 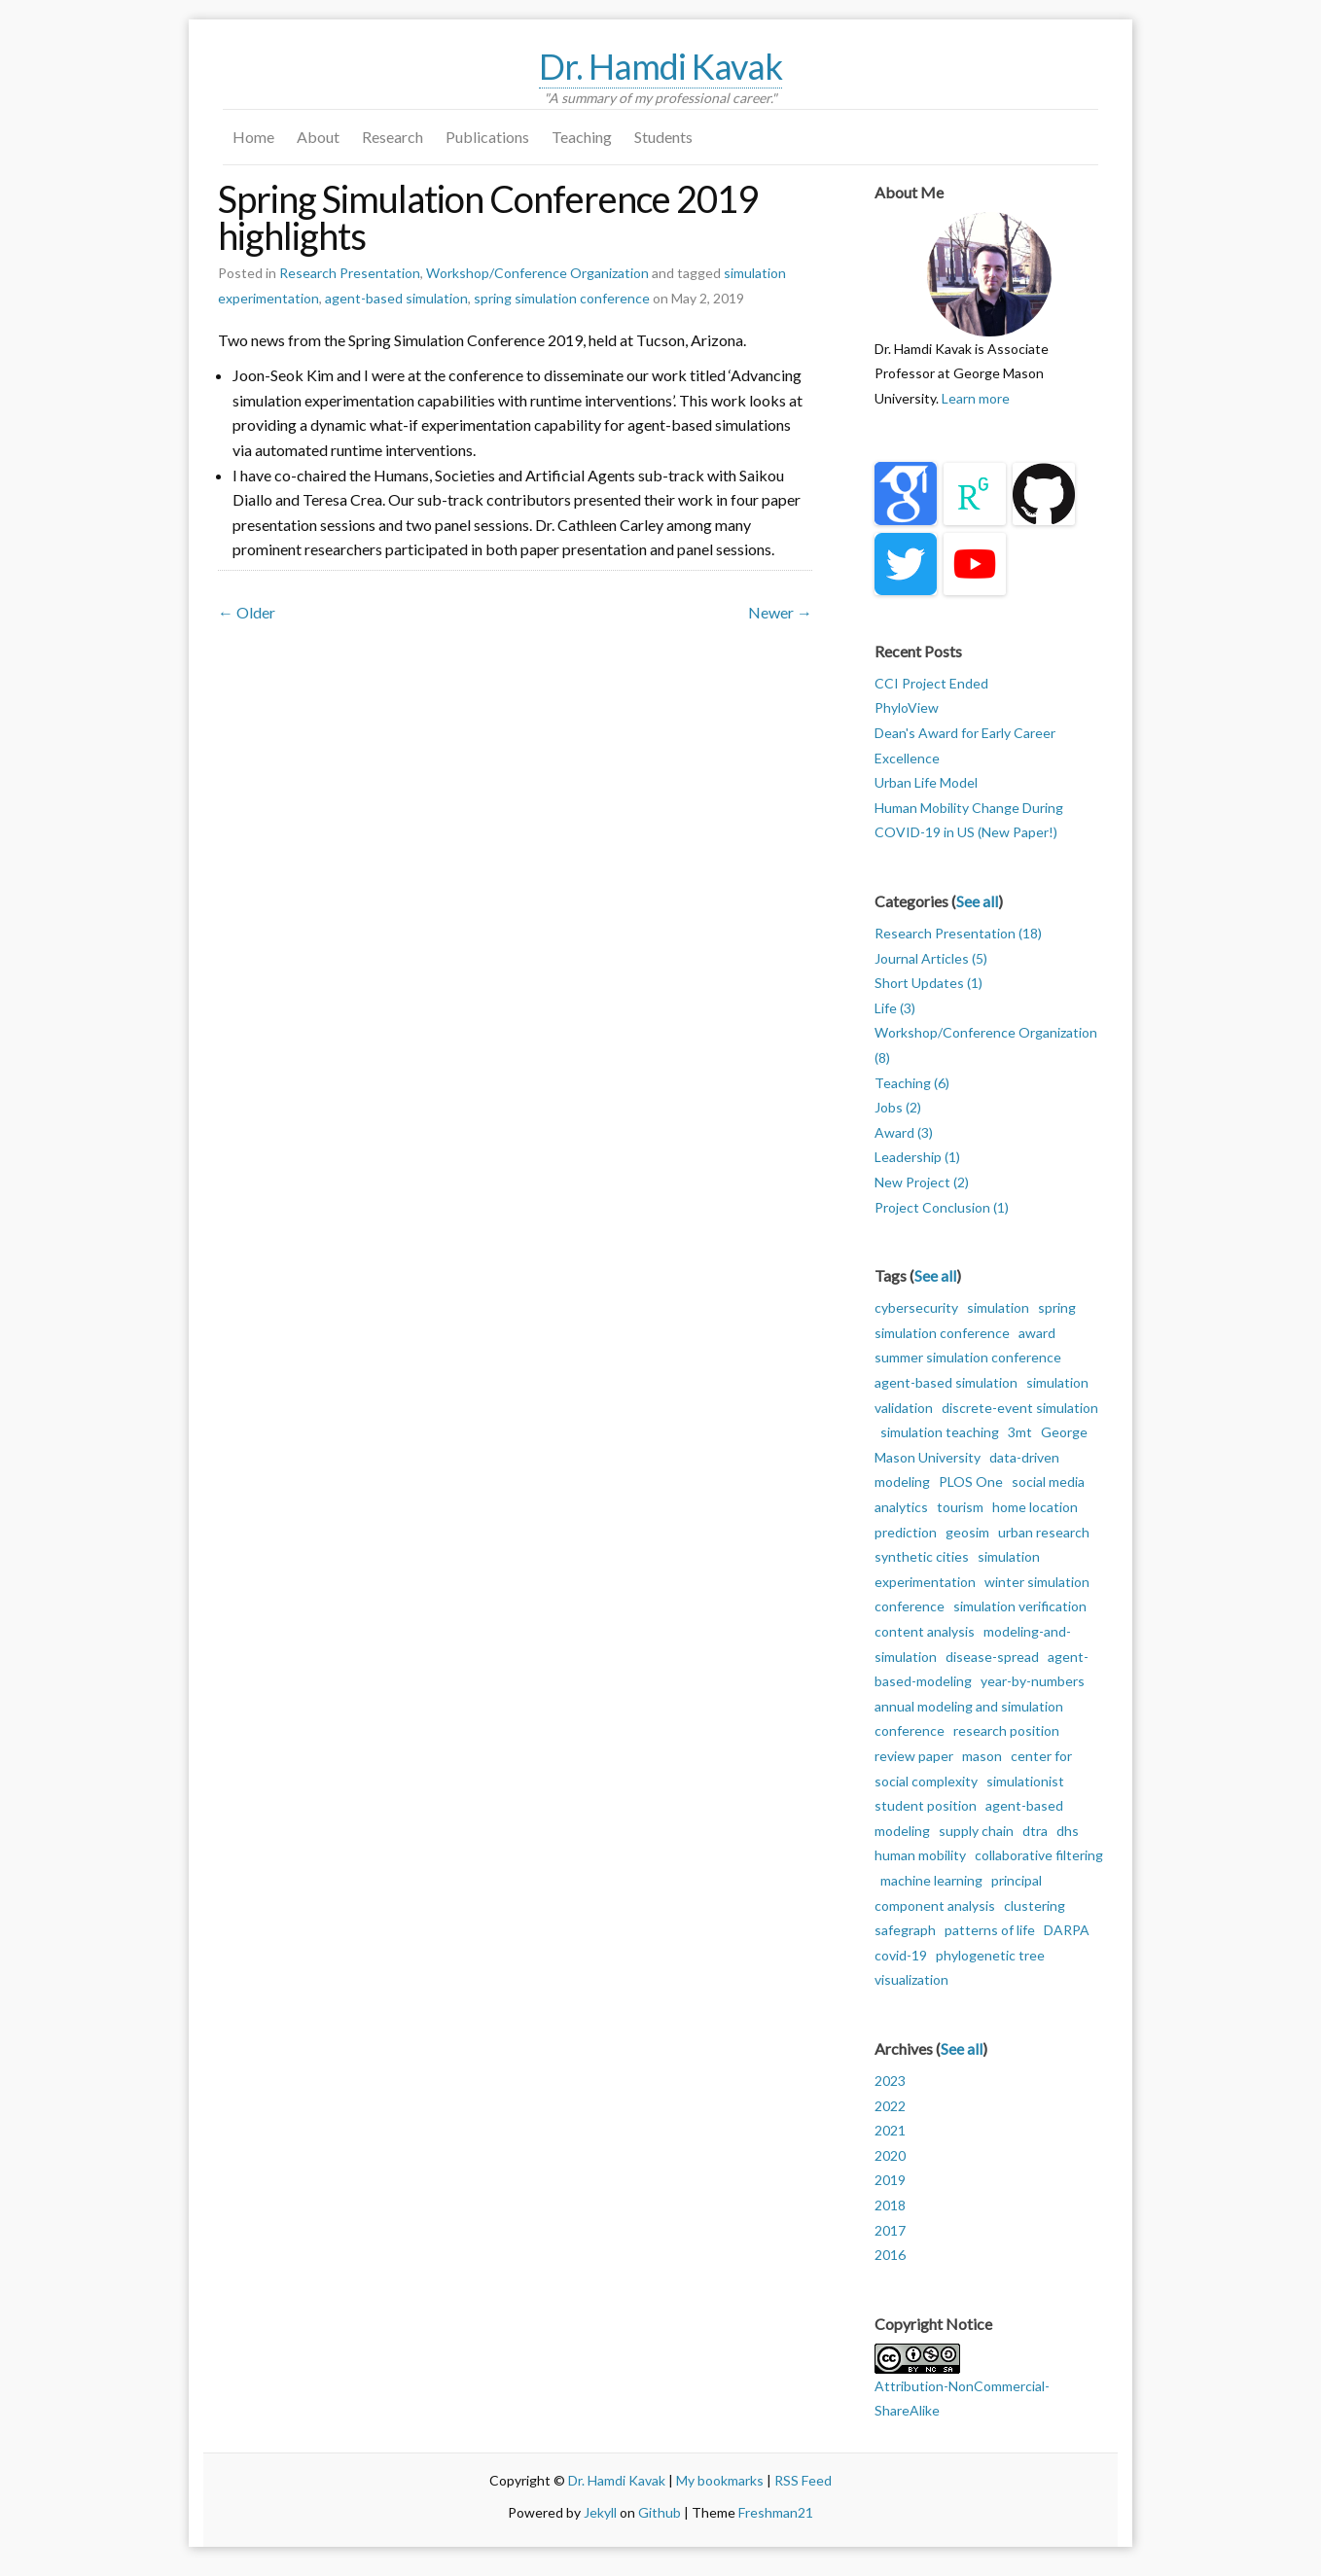 What do you see at coordinates (920, 1855) in the screenshot?
I see `human mobility` at bounding box center [920, 1855].